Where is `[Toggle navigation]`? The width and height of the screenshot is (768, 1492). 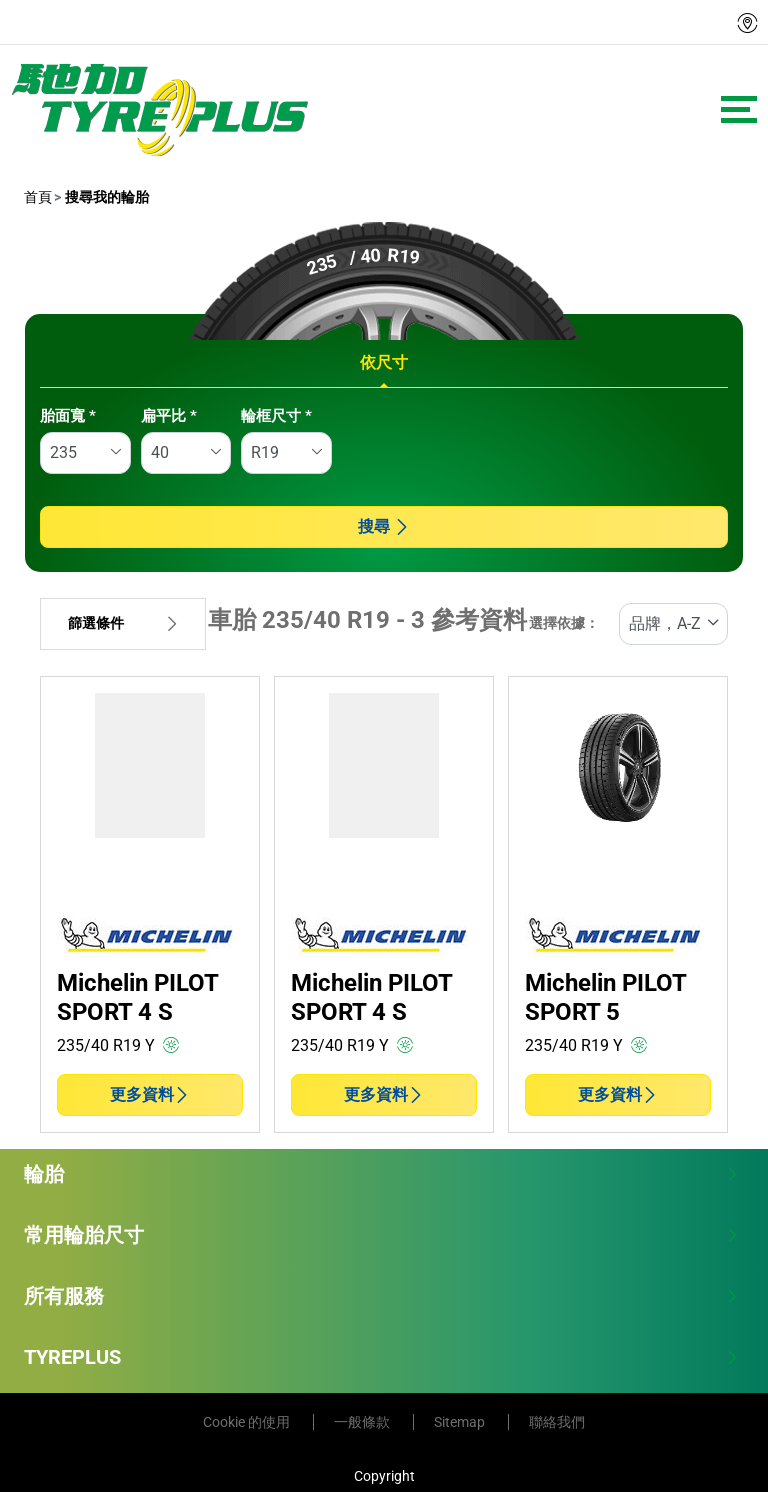
[Toggle navigation] is located at coordinates (739, 109).